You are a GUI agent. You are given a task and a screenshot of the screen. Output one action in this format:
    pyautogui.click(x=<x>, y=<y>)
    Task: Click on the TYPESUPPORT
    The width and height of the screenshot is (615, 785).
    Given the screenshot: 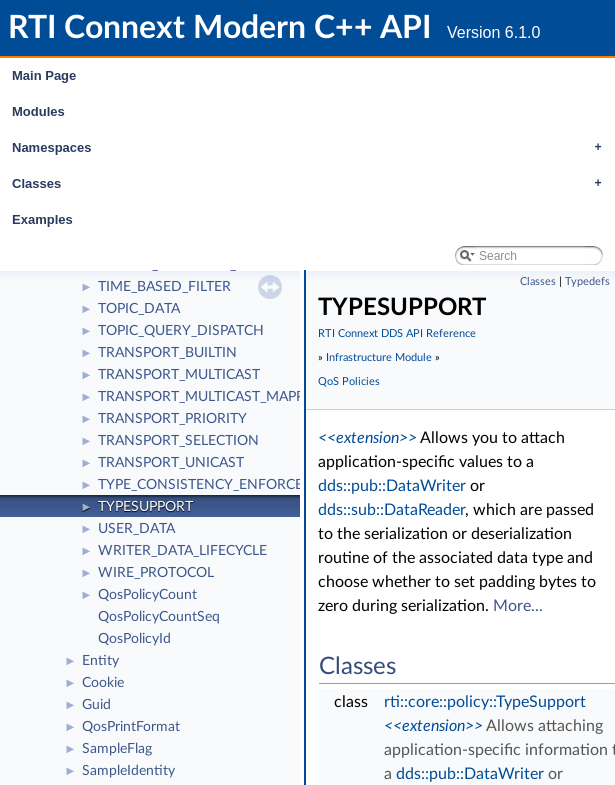 What is the action you would take?
    pyautogui.click(x=145, y=507)
    